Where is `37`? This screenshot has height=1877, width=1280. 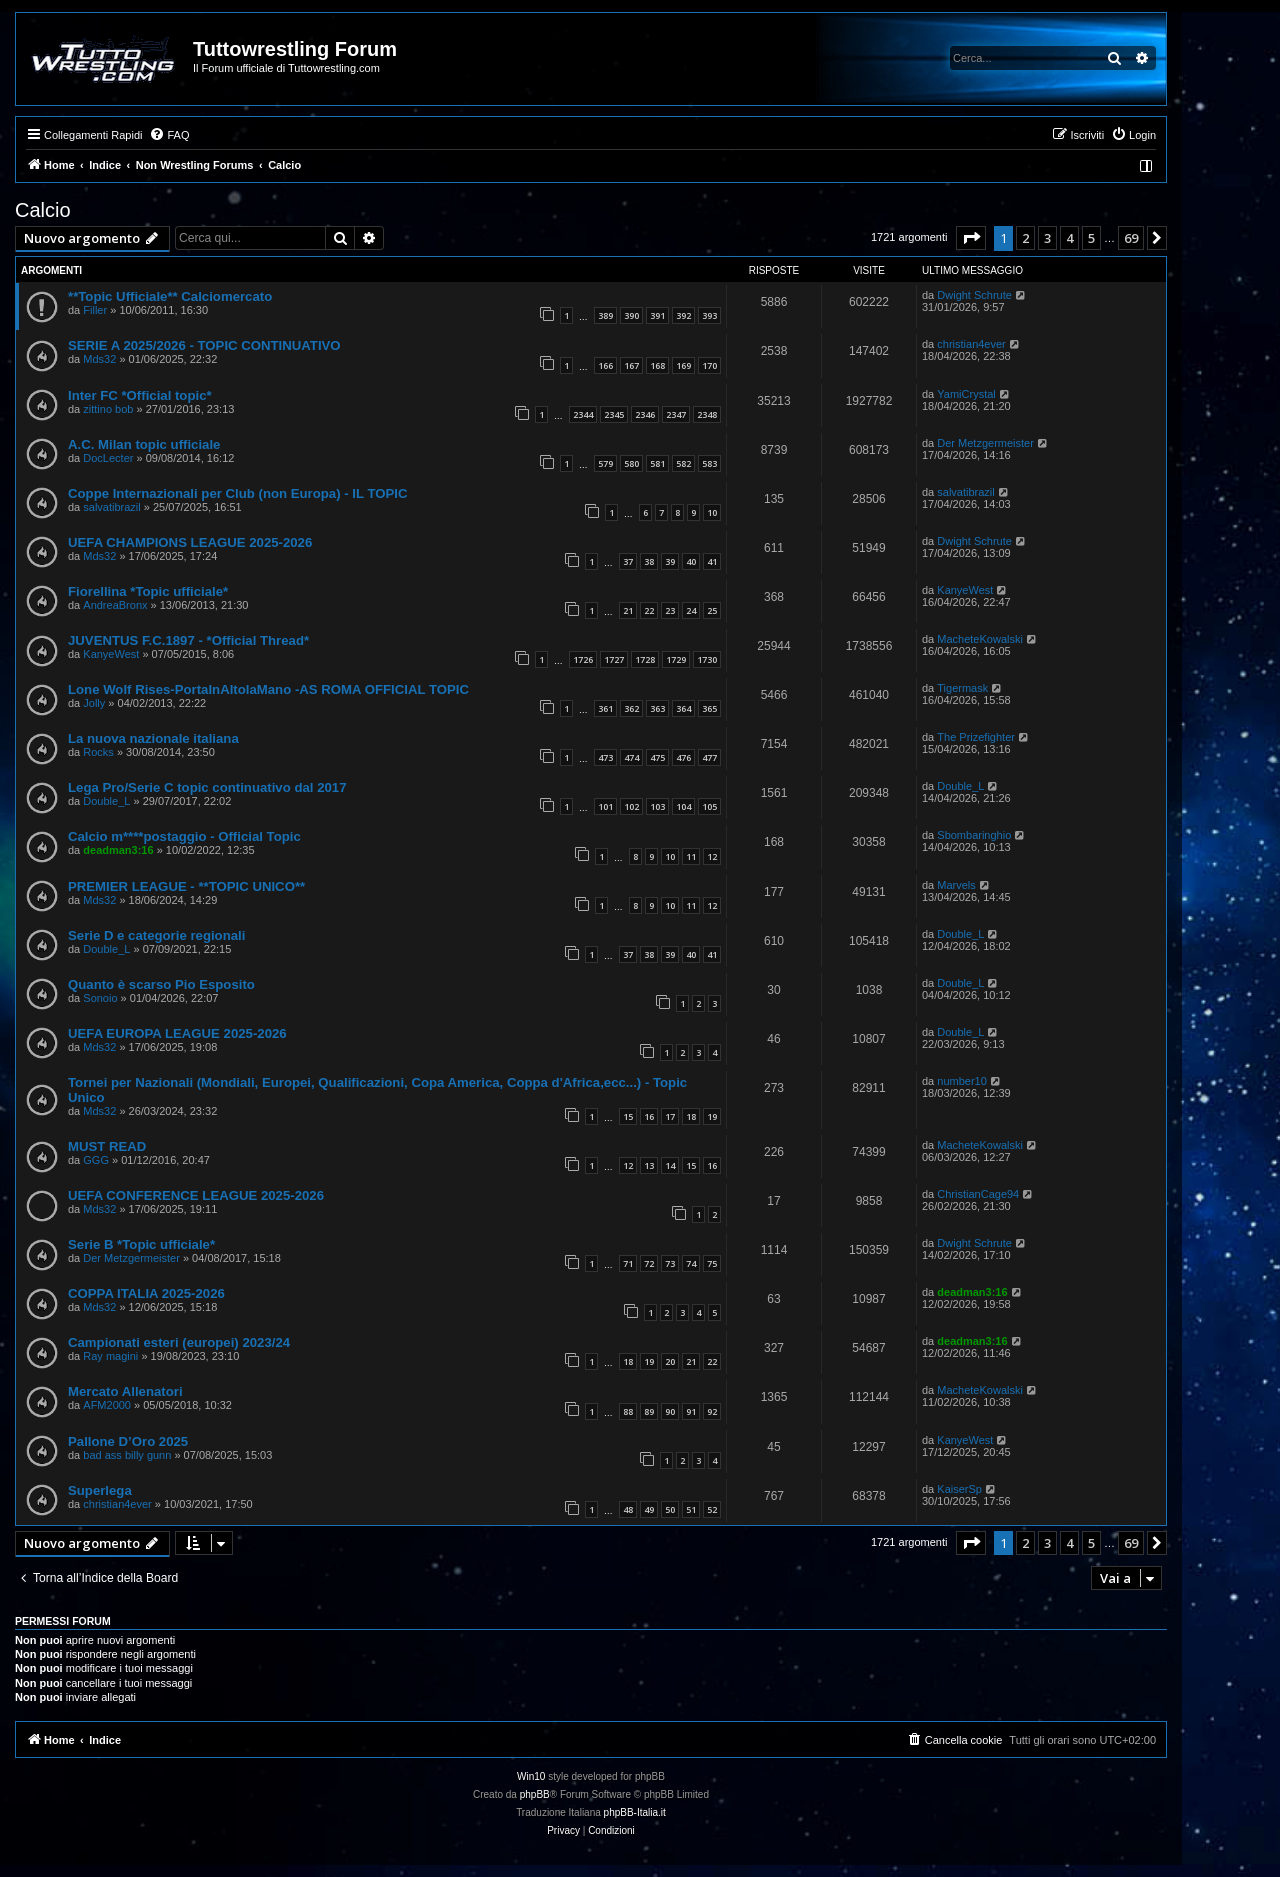
37 is located at coordinates (628, 561).